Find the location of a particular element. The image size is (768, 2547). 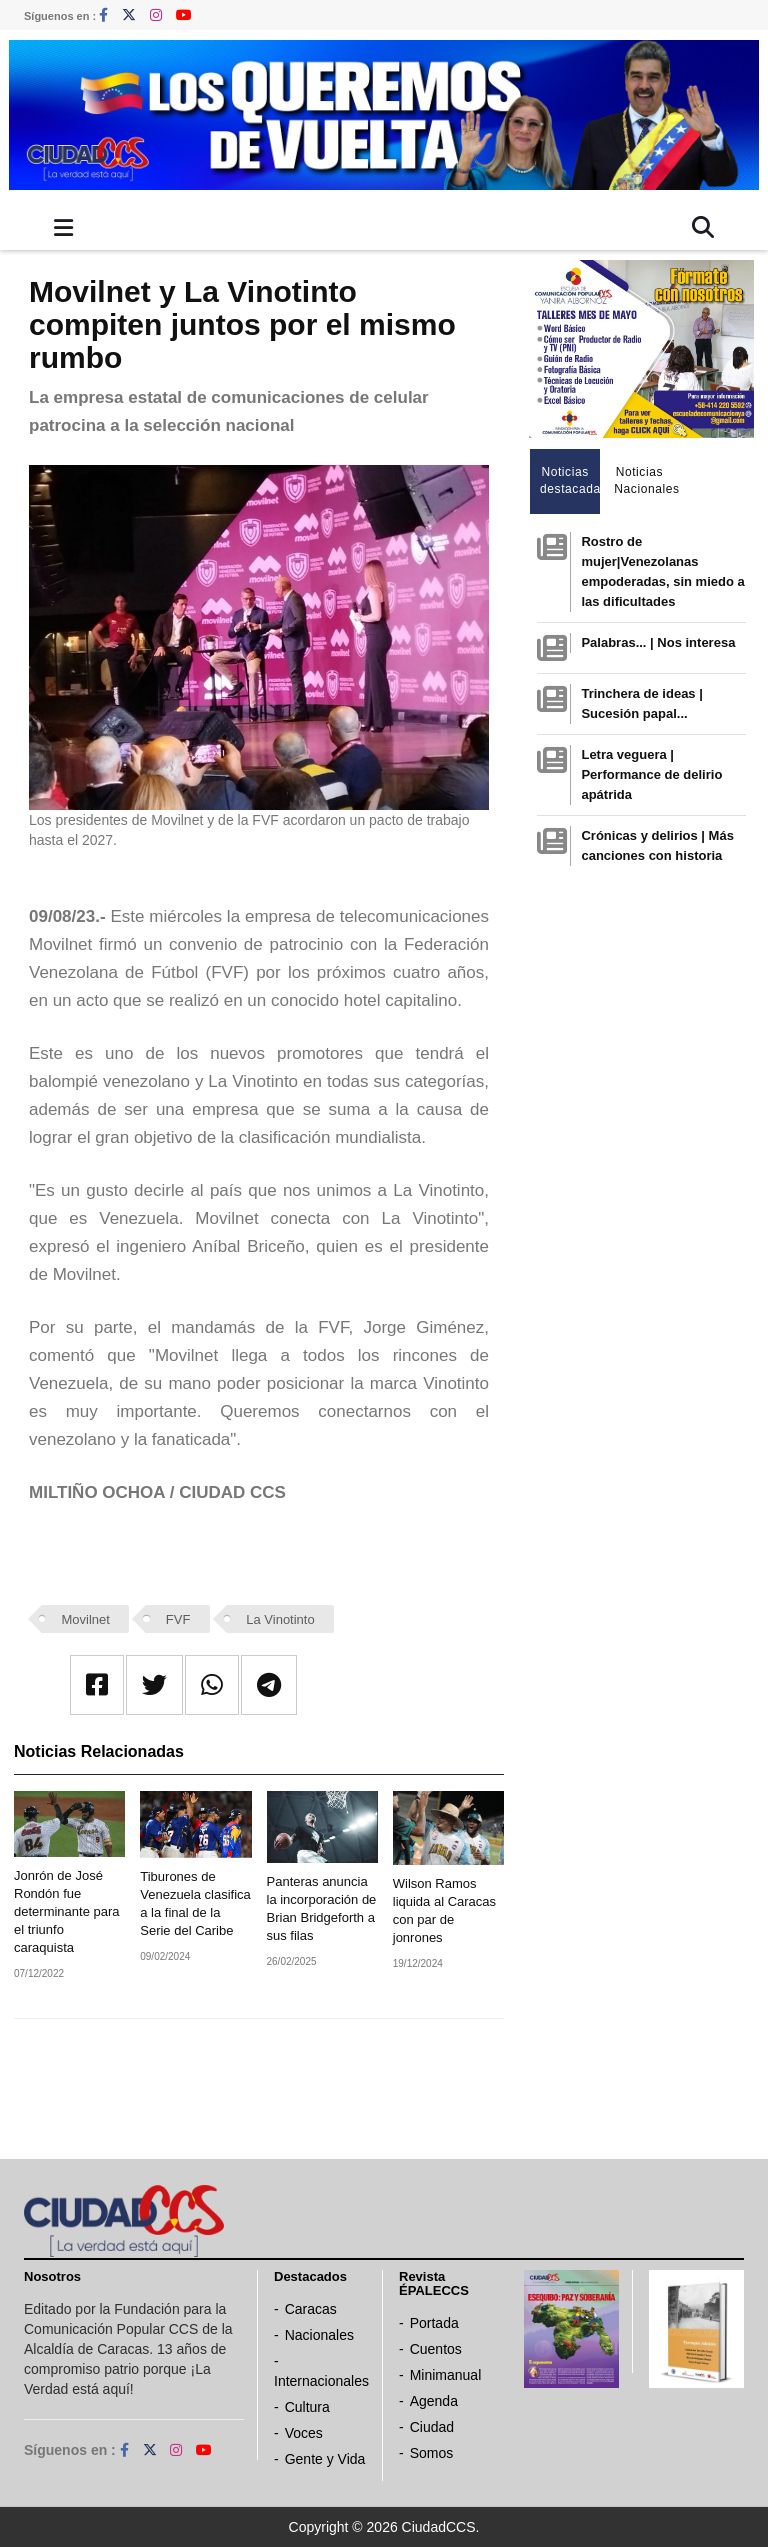

Somos is located at coordinates (432, 2453).